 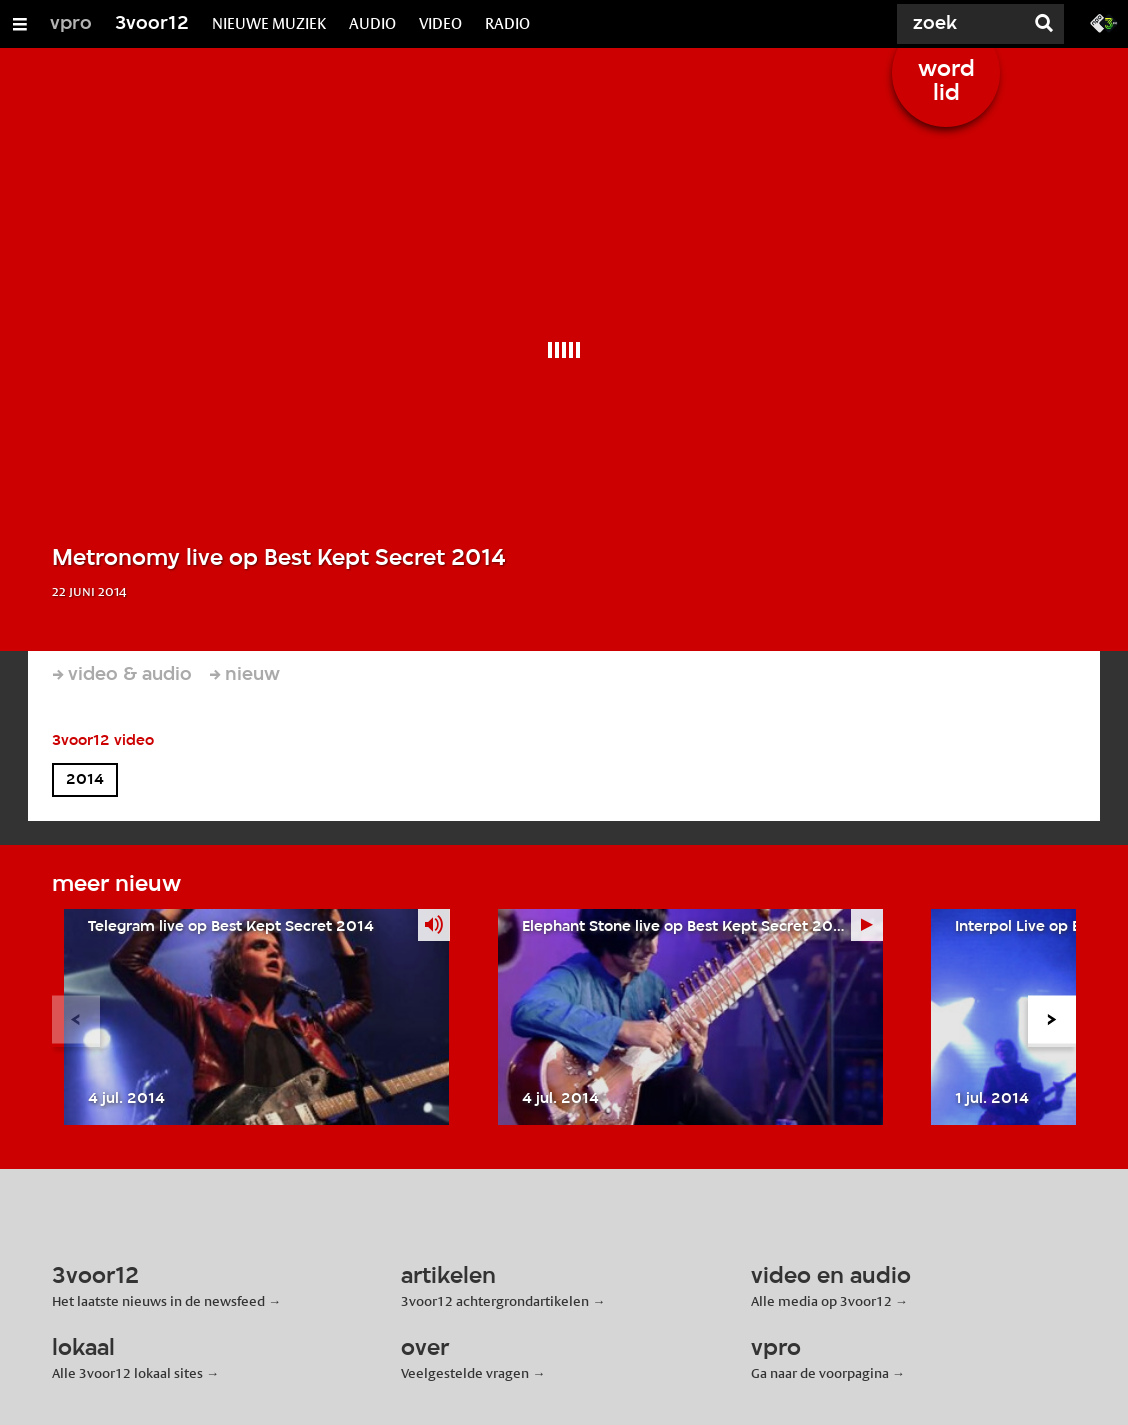 I want to click on 3voor12, so click(x=152, y=24).